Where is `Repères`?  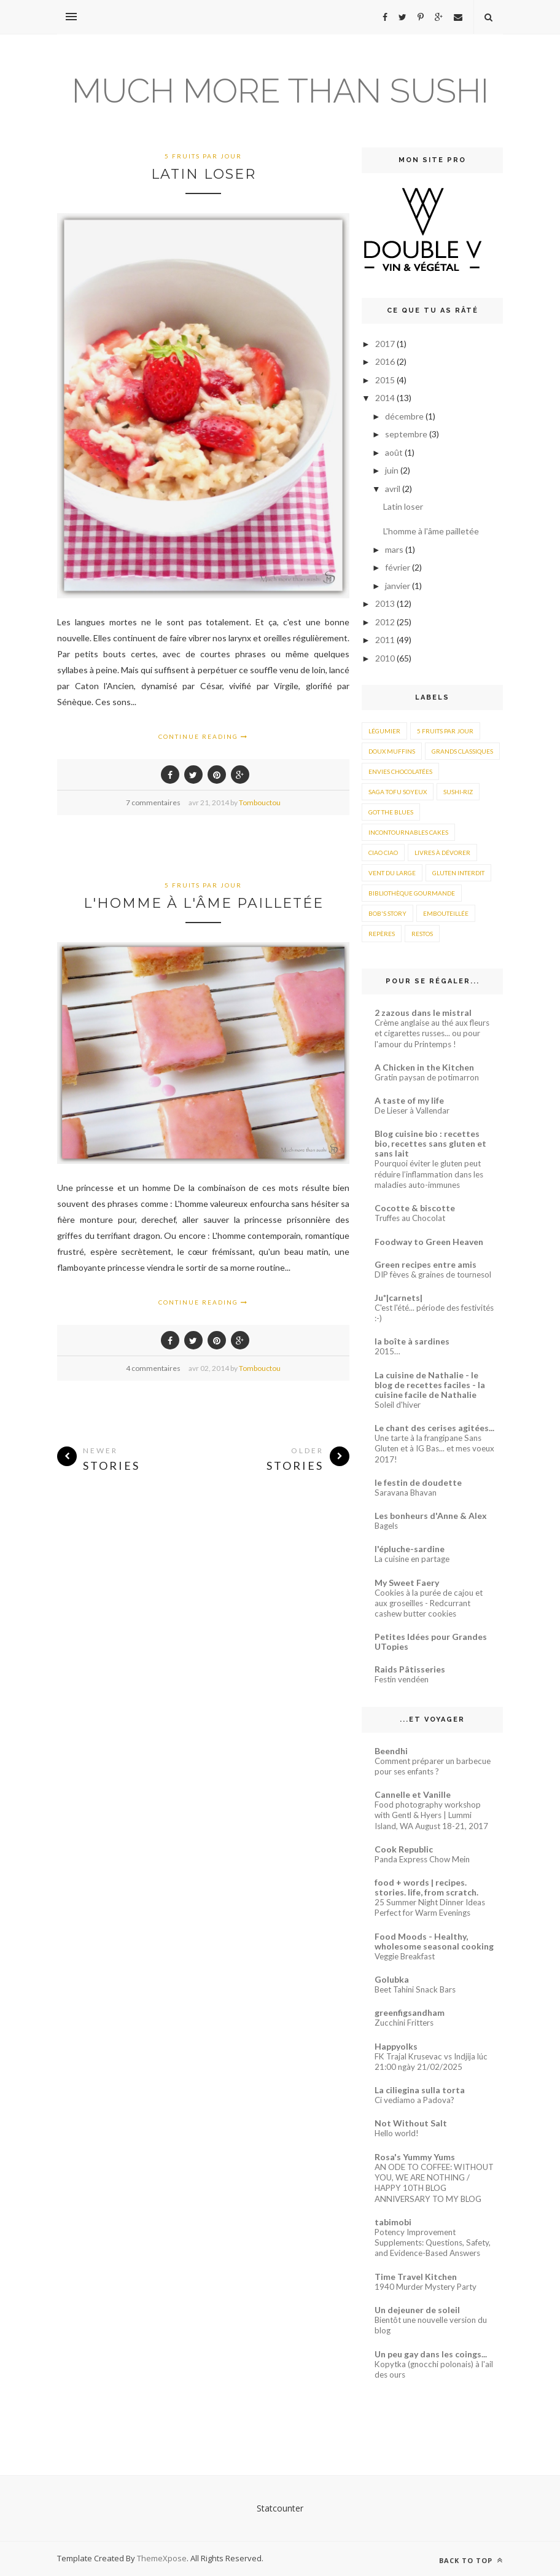 Repères is located at coordinates (381, 933).